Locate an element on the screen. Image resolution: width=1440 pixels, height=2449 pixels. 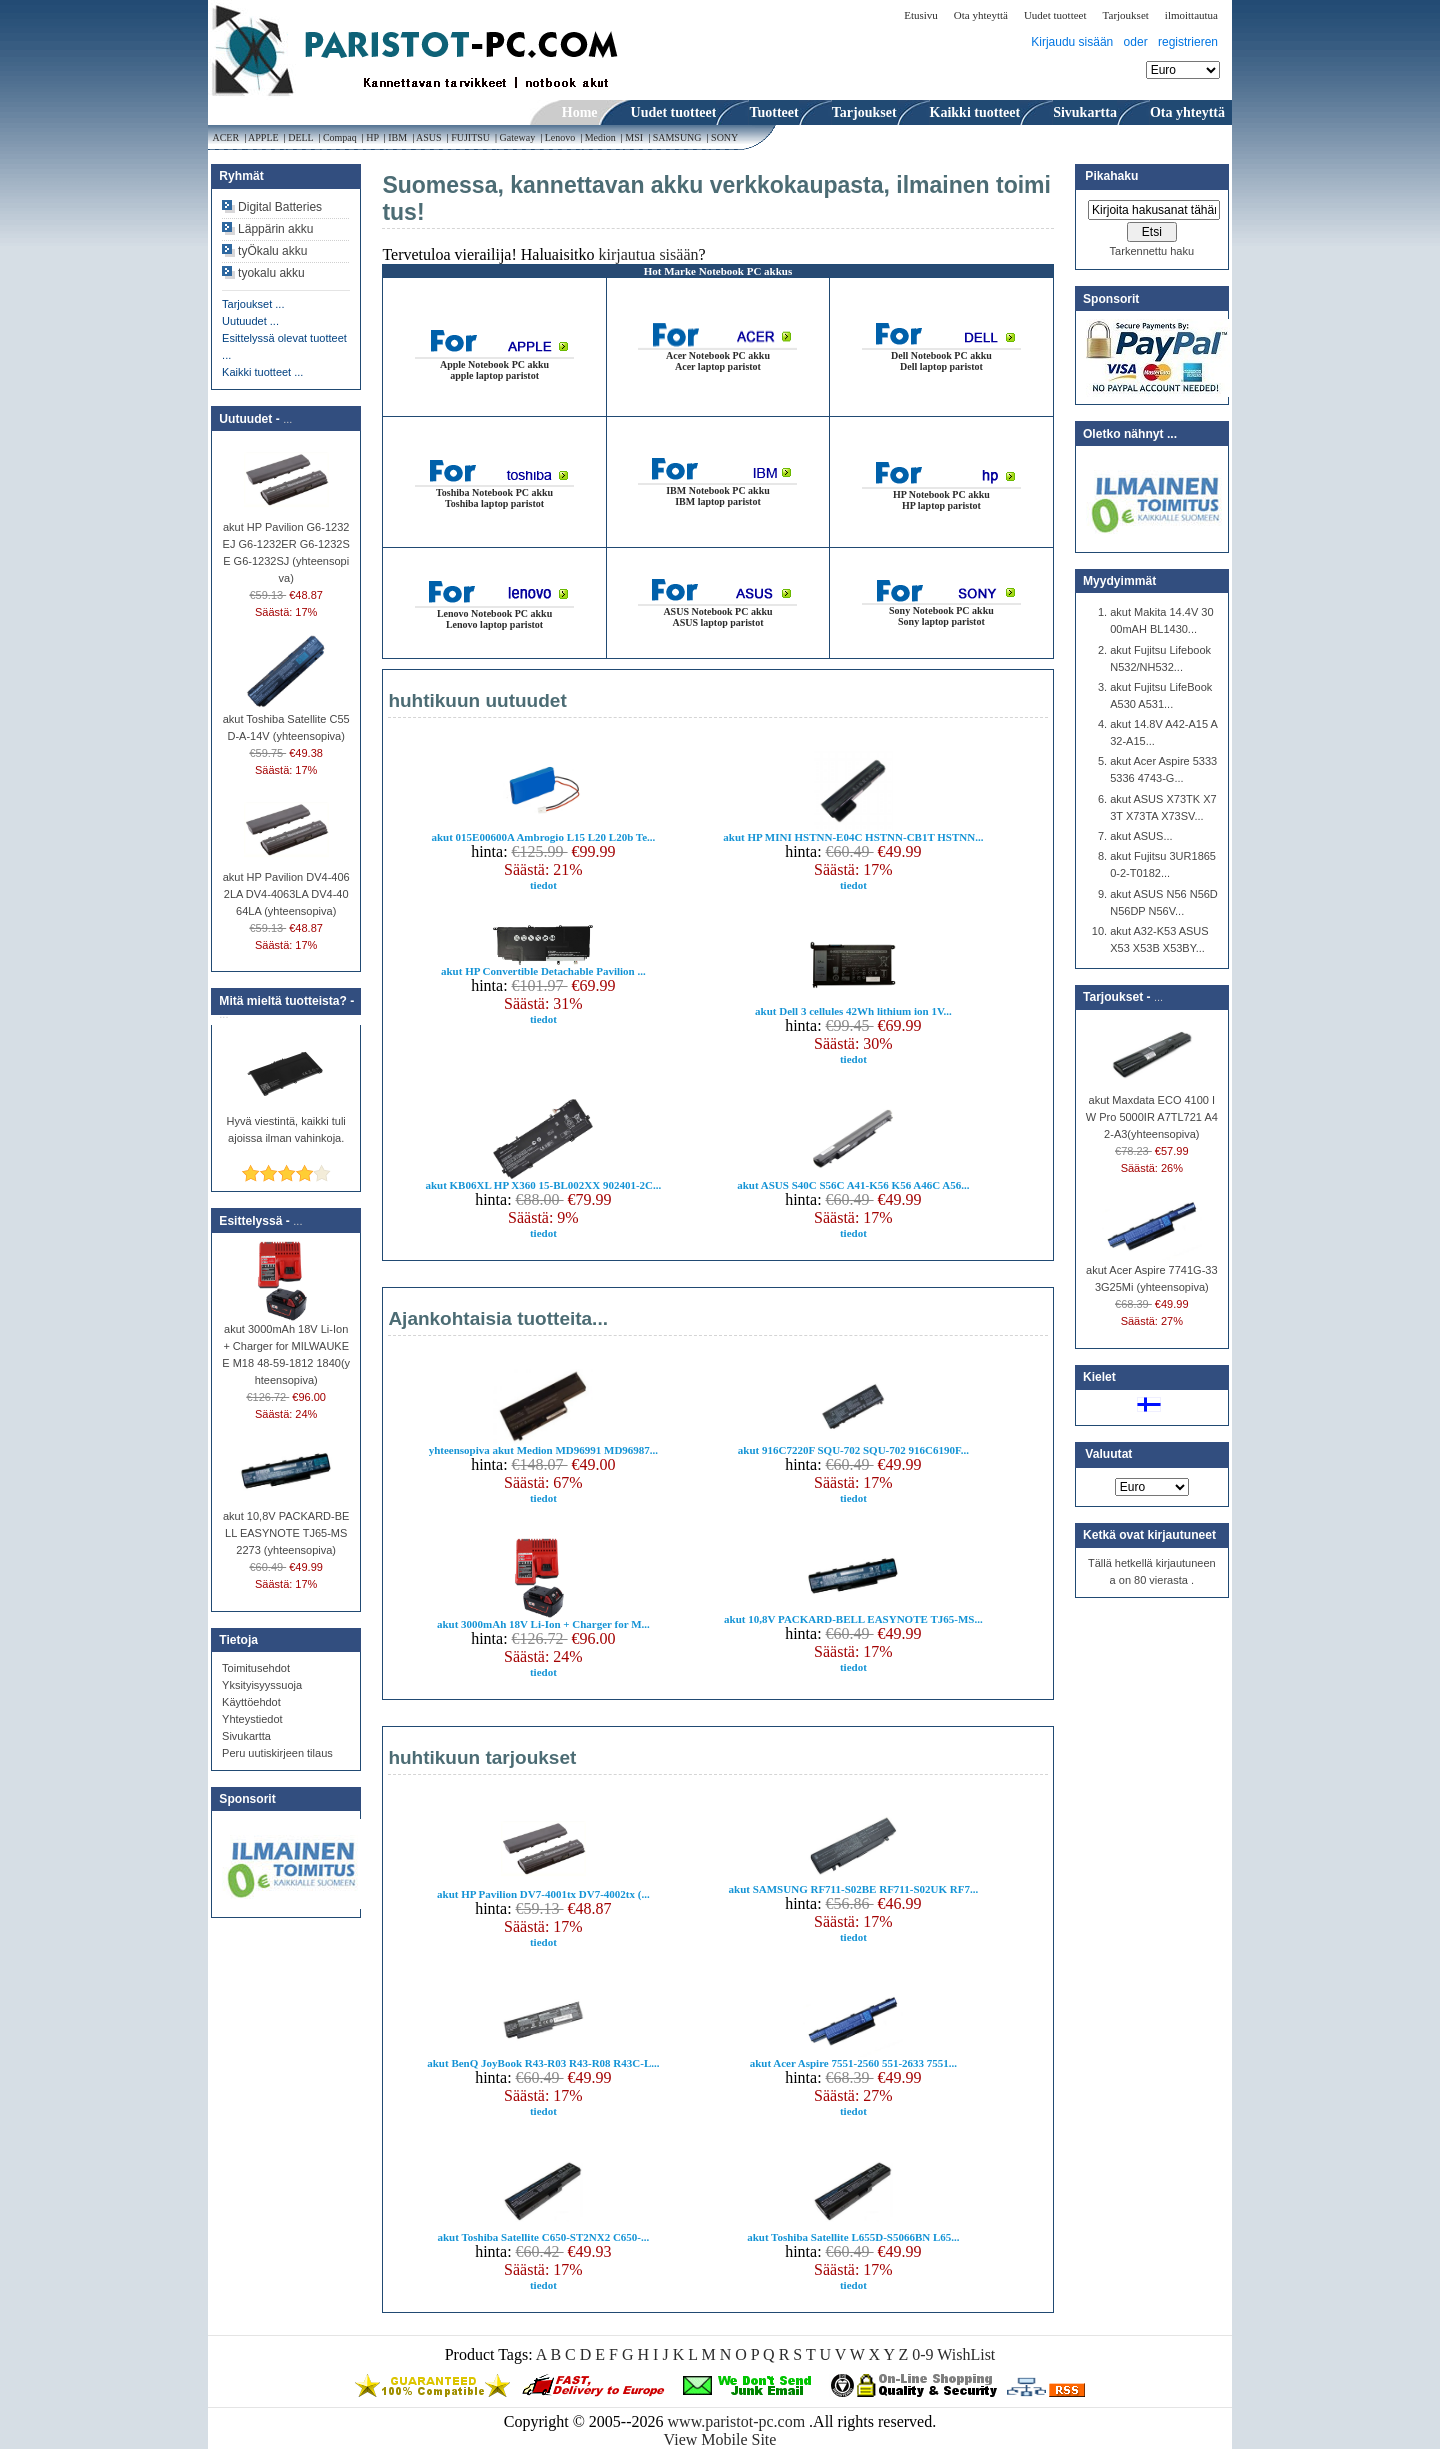
akut Toshiba Satellite C650-ST2NX2 C650-... is located at coordinates (543, 2237).